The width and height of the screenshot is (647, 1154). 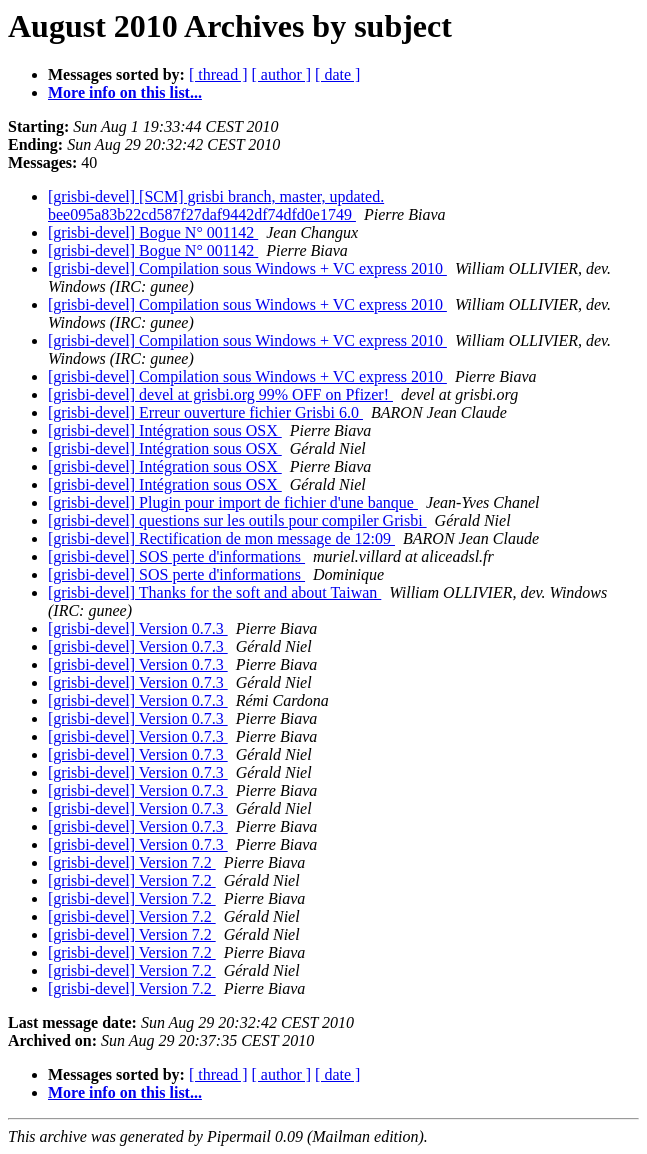 I want to click on [grisbi-devel] Erreur ouverture fichier Grisbi 6.0, so click(x=205, y=412).